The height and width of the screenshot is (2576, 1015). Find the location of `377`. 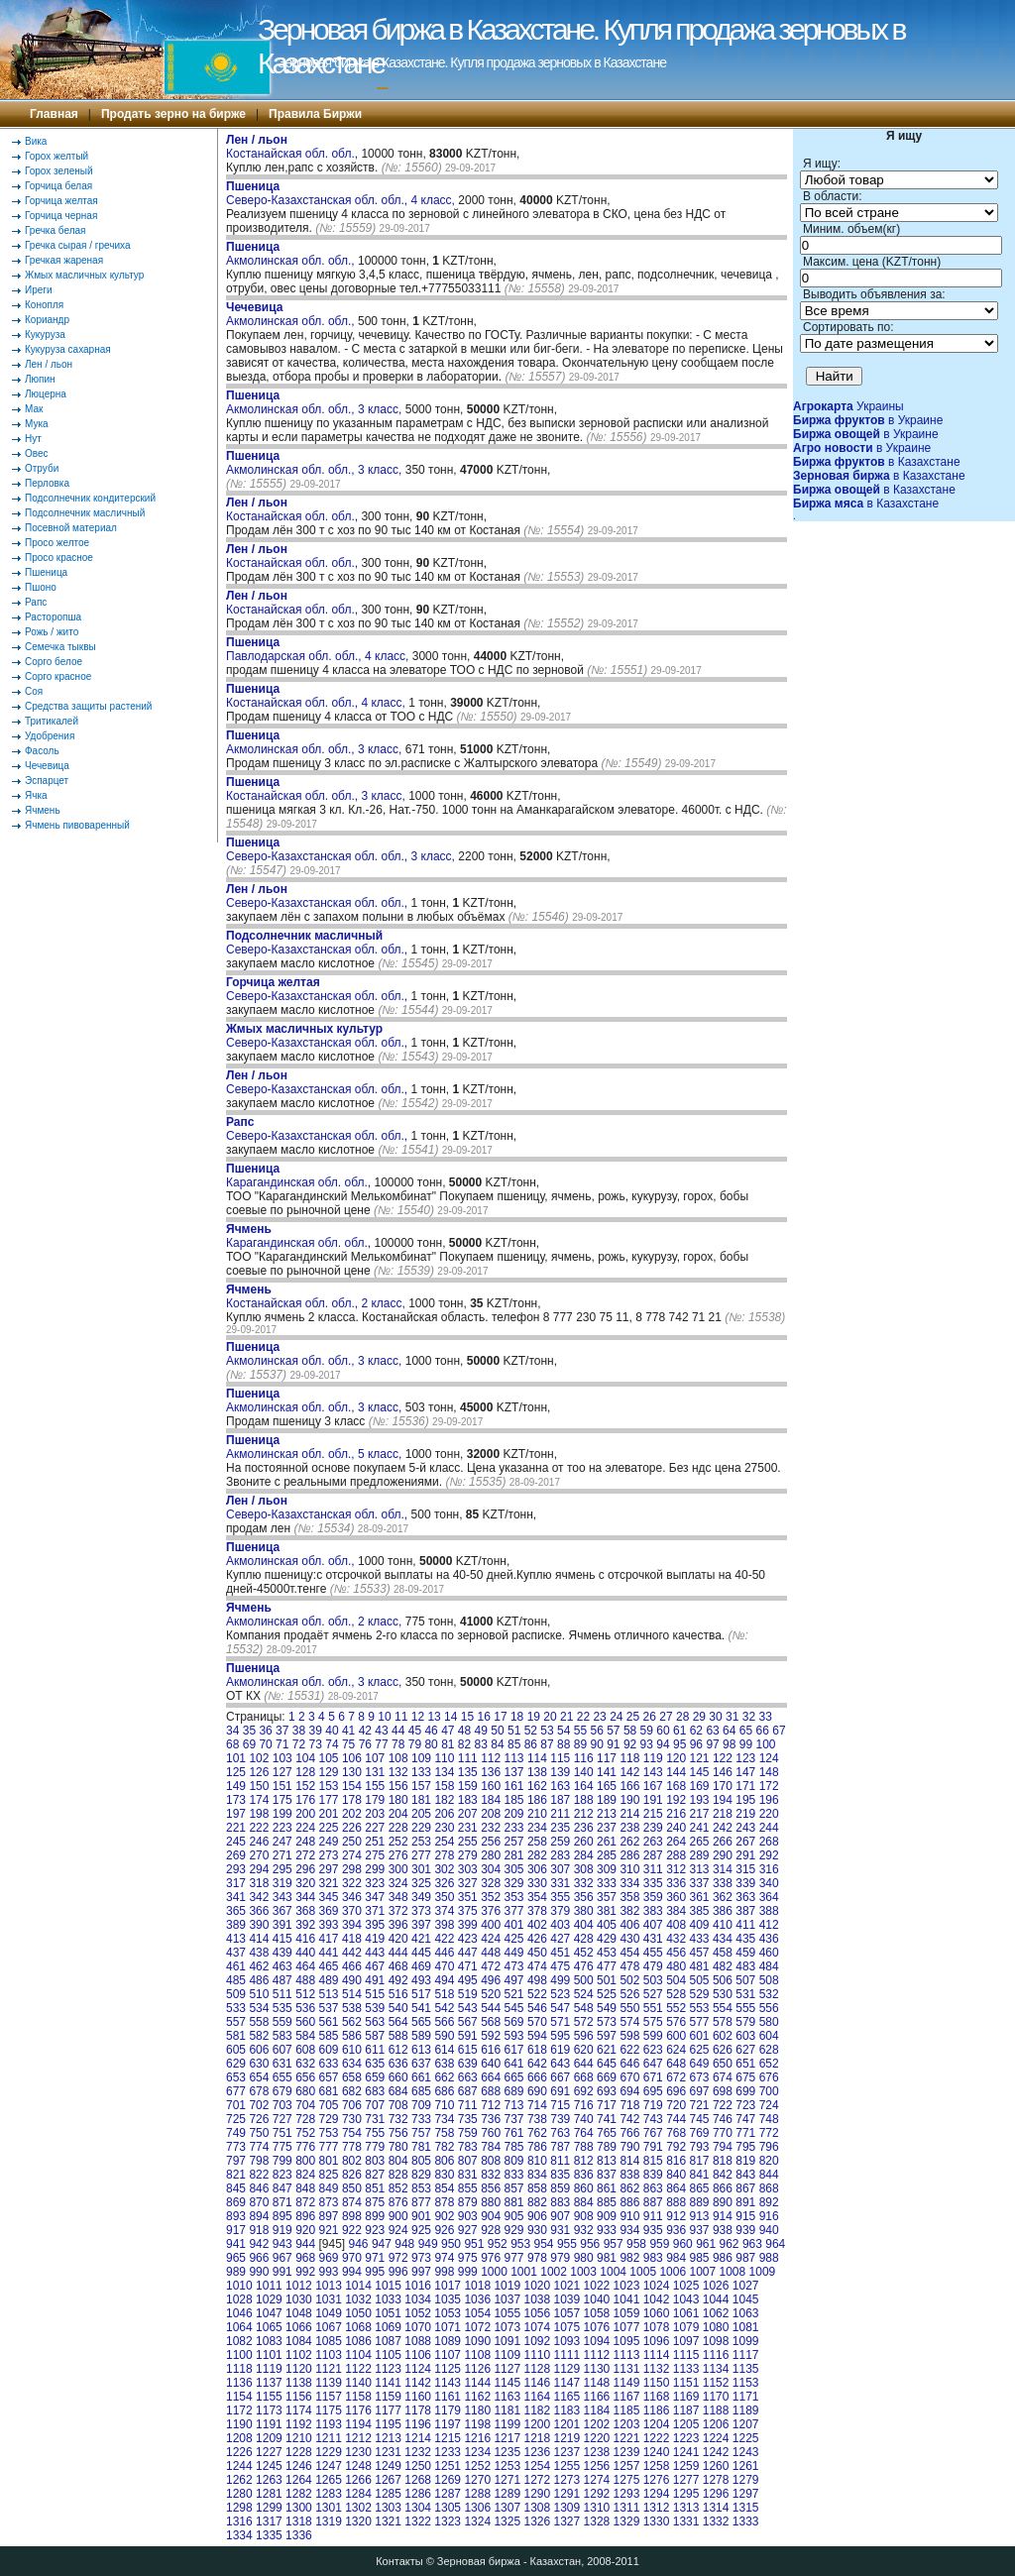

377 is located at coordinates (514, 1911).